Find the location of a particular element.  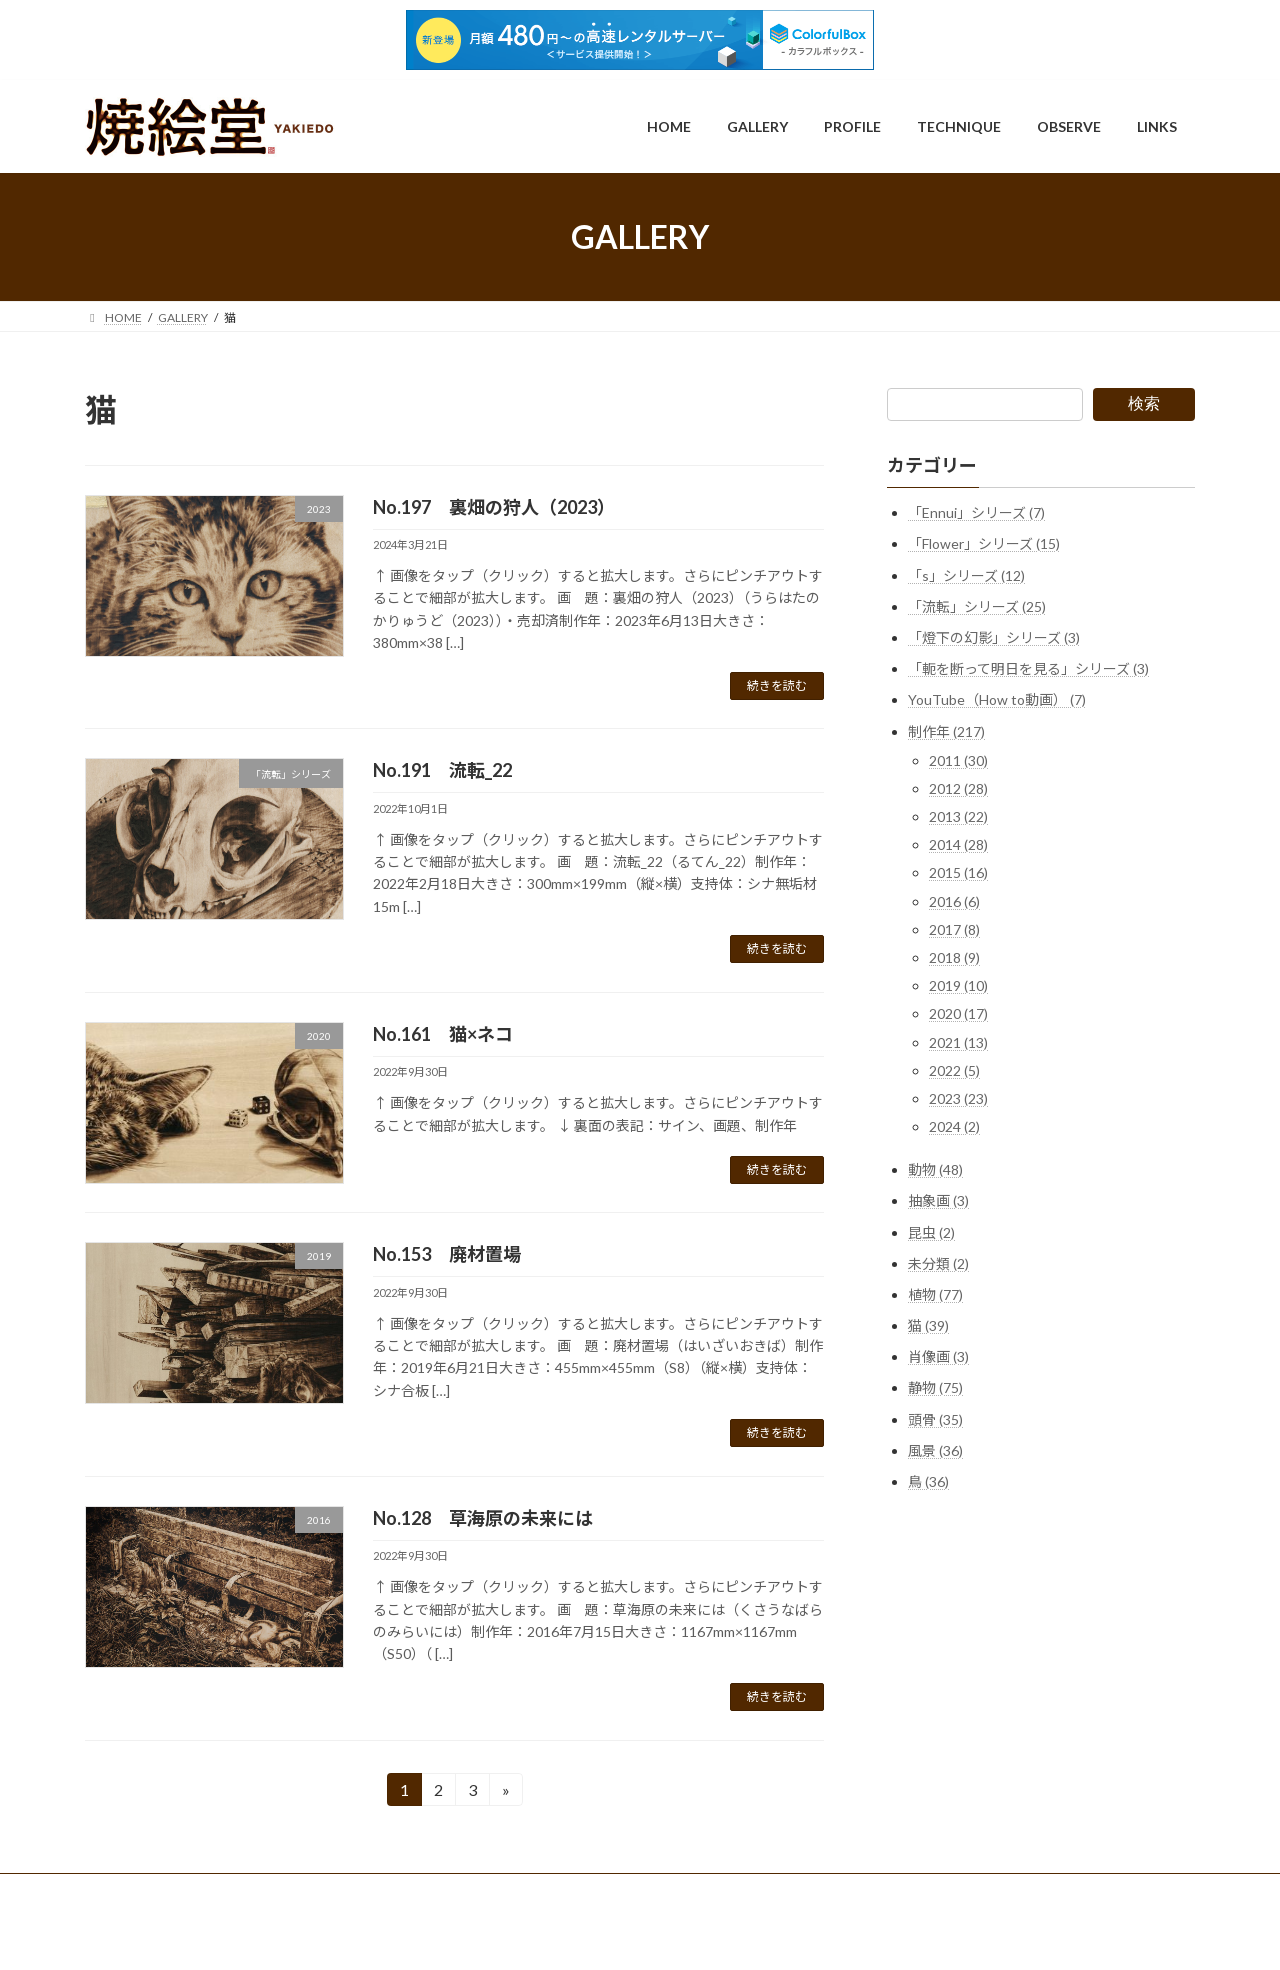

未分類 (2) is located at coordinates (938, 1263).